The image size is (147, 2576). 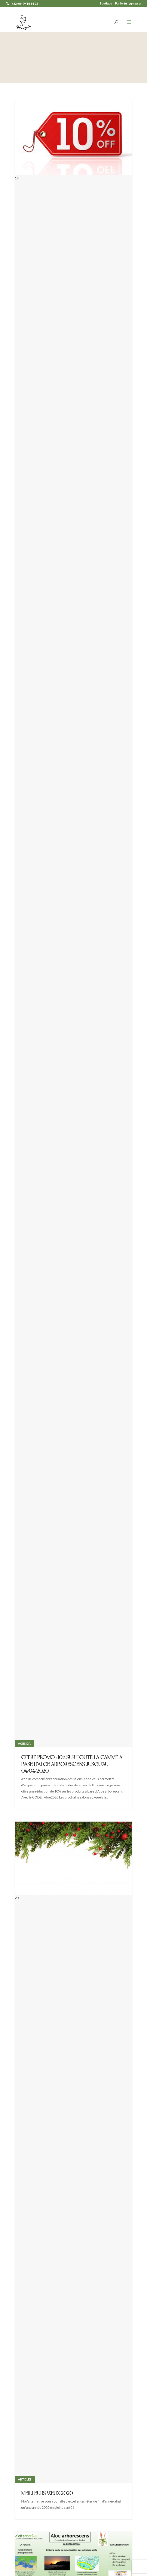 I want to click on Panier, so click(x=119, y=3).